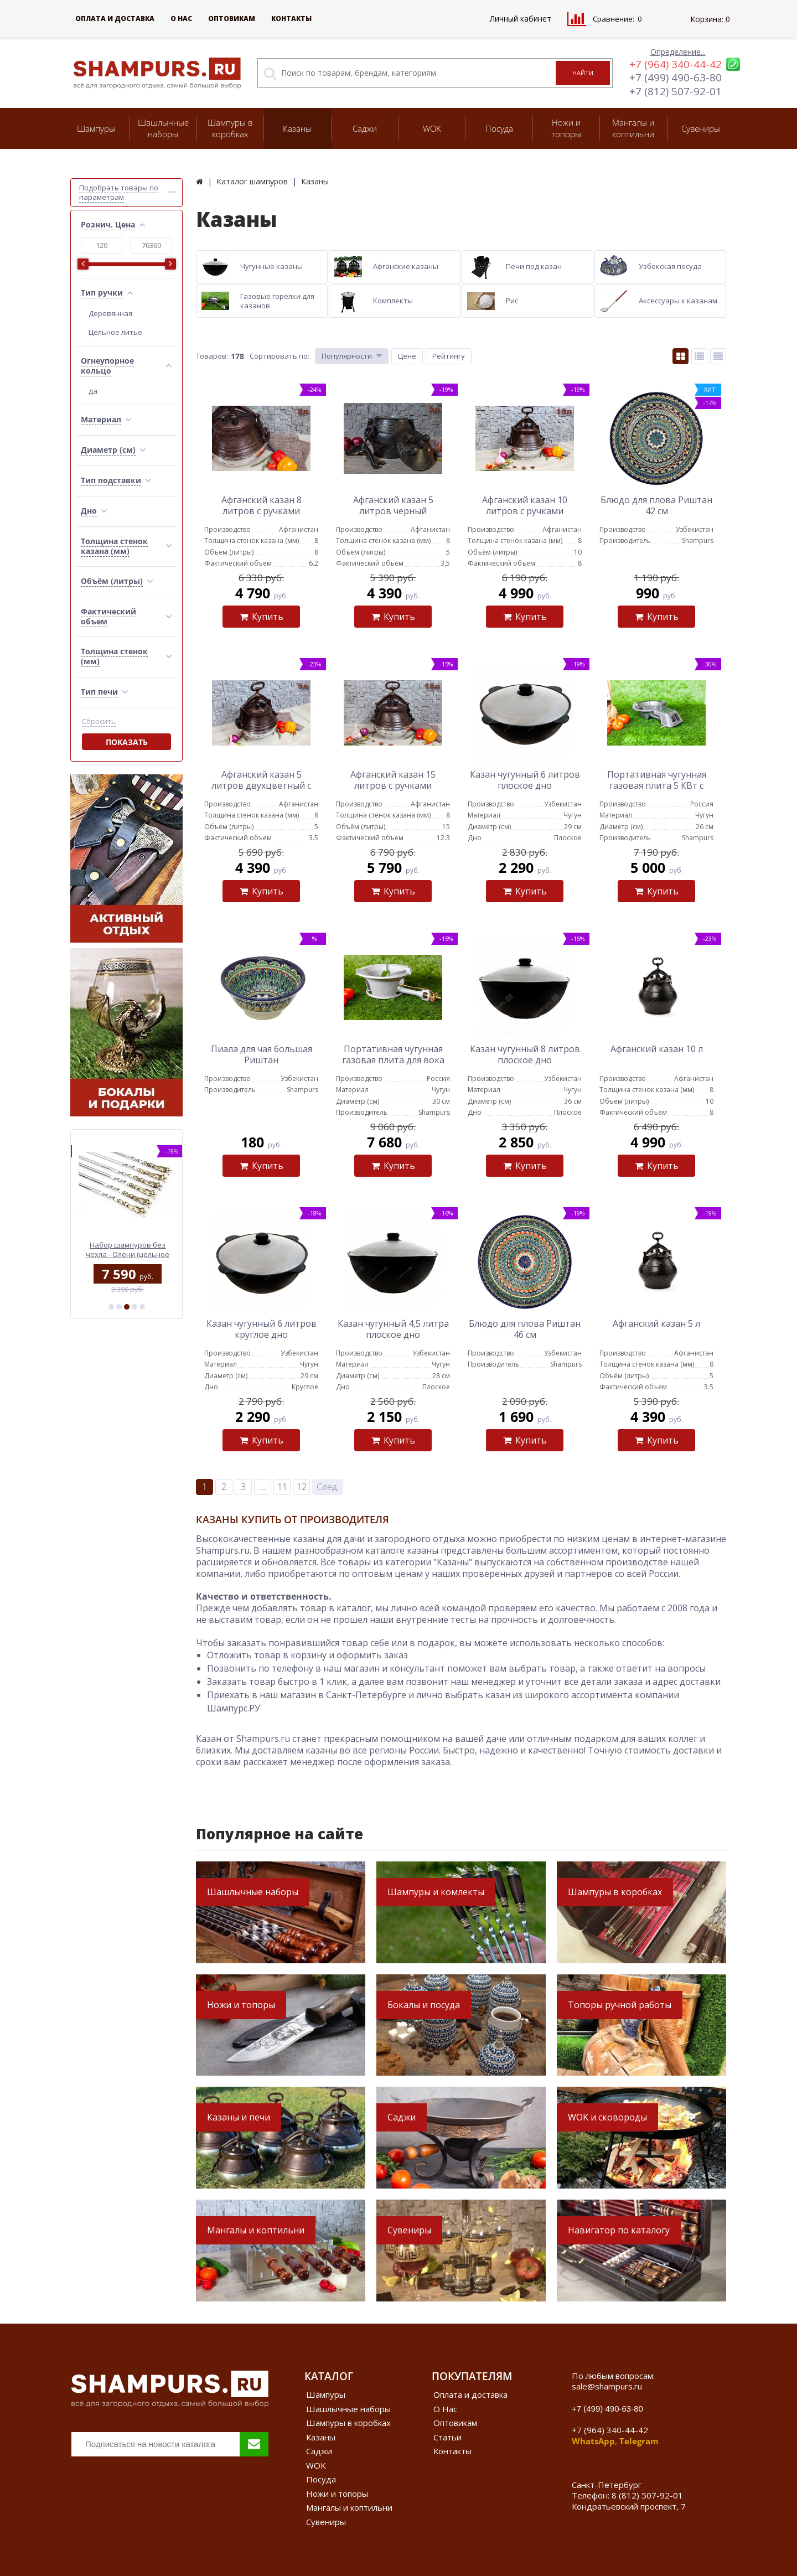  I want to click on Цене, so click(407, 356).